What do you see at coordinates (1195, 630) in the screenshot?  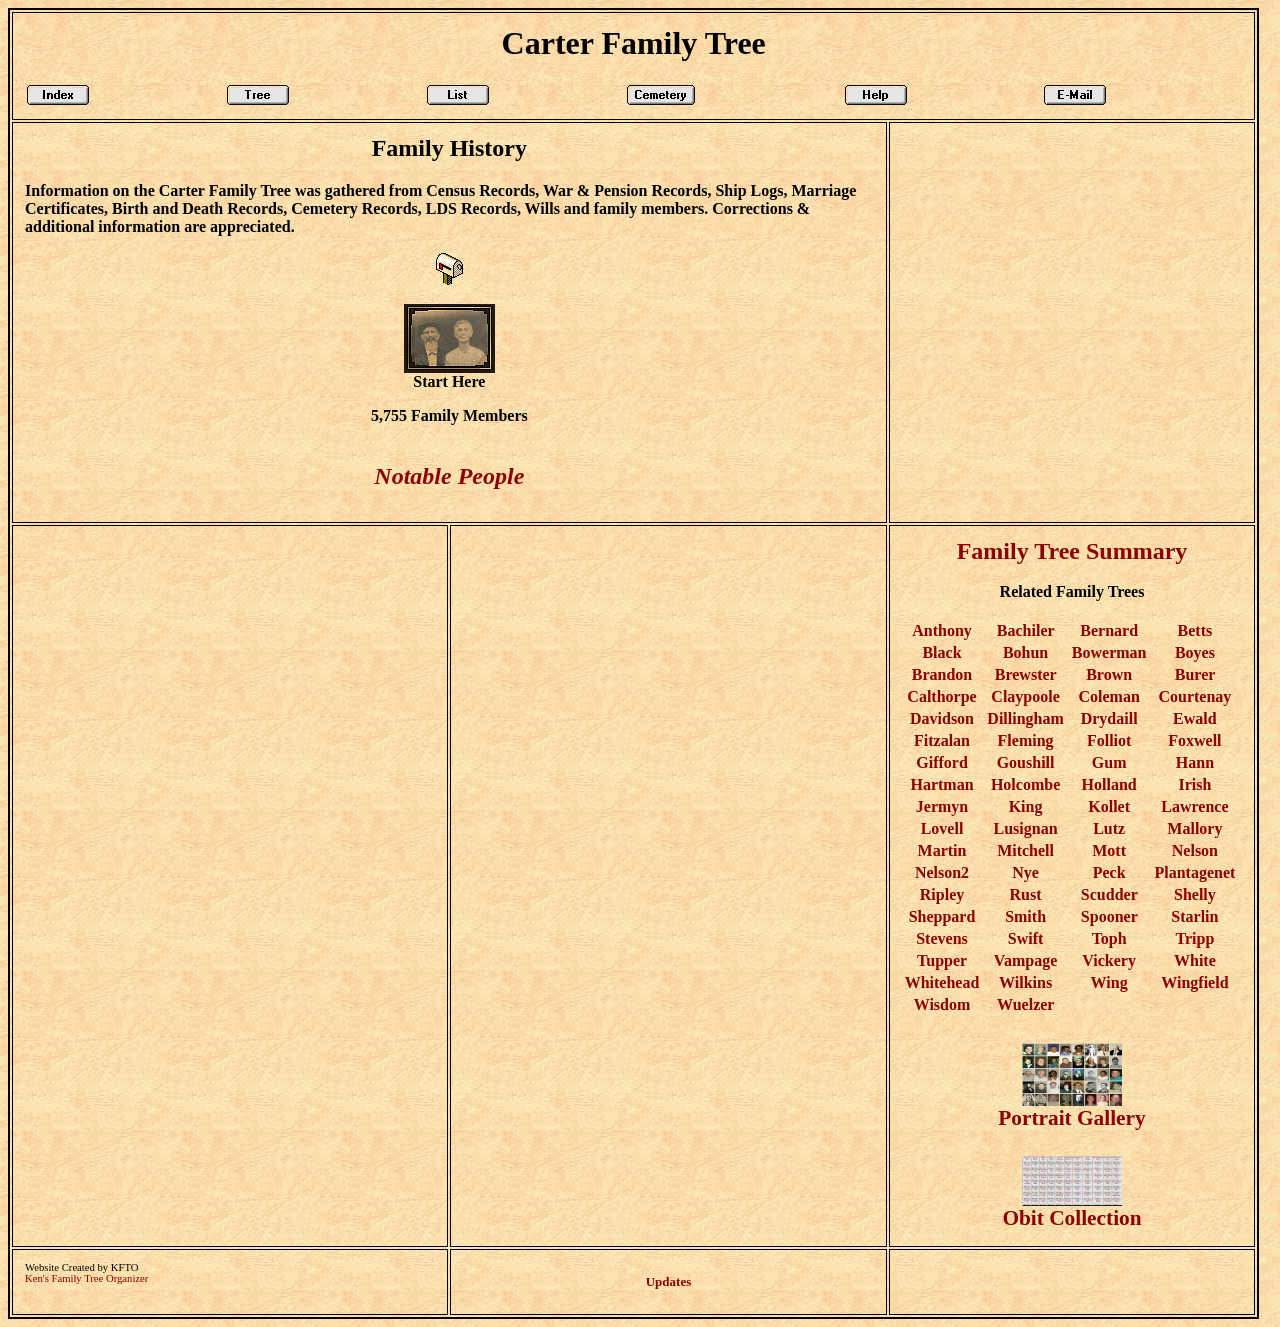 I see `Betts` at bounding box center [1195, 630].